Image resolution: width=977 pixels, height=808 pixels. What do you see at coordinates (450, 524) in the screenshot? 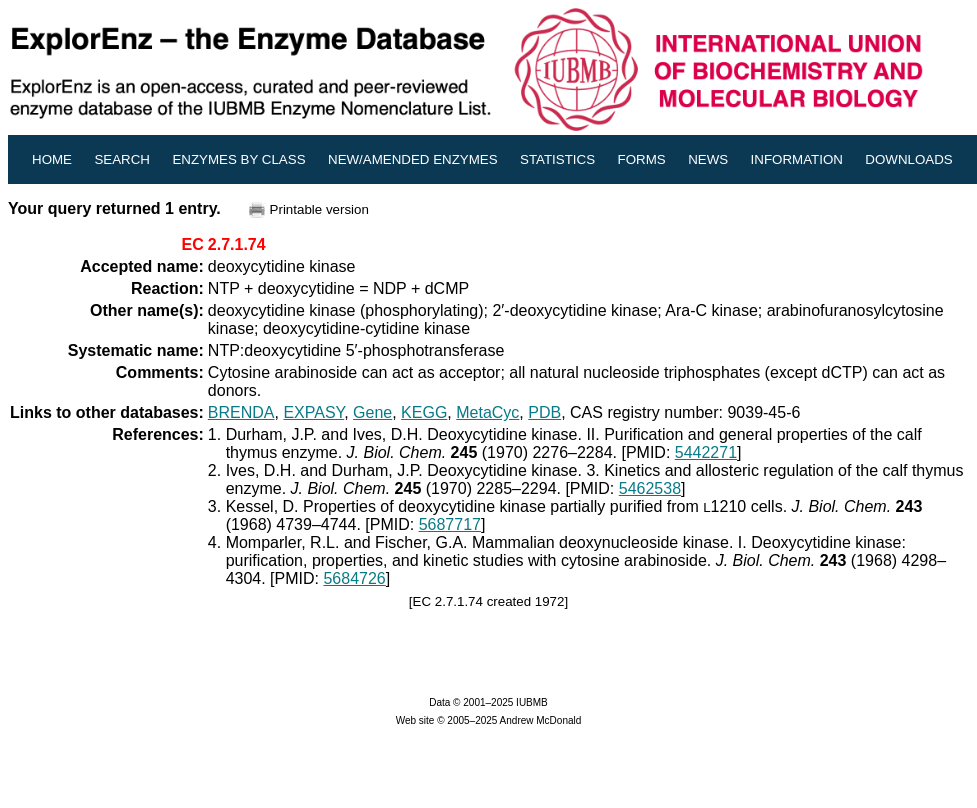
I see `5687717` at bounding box center [450, 524].